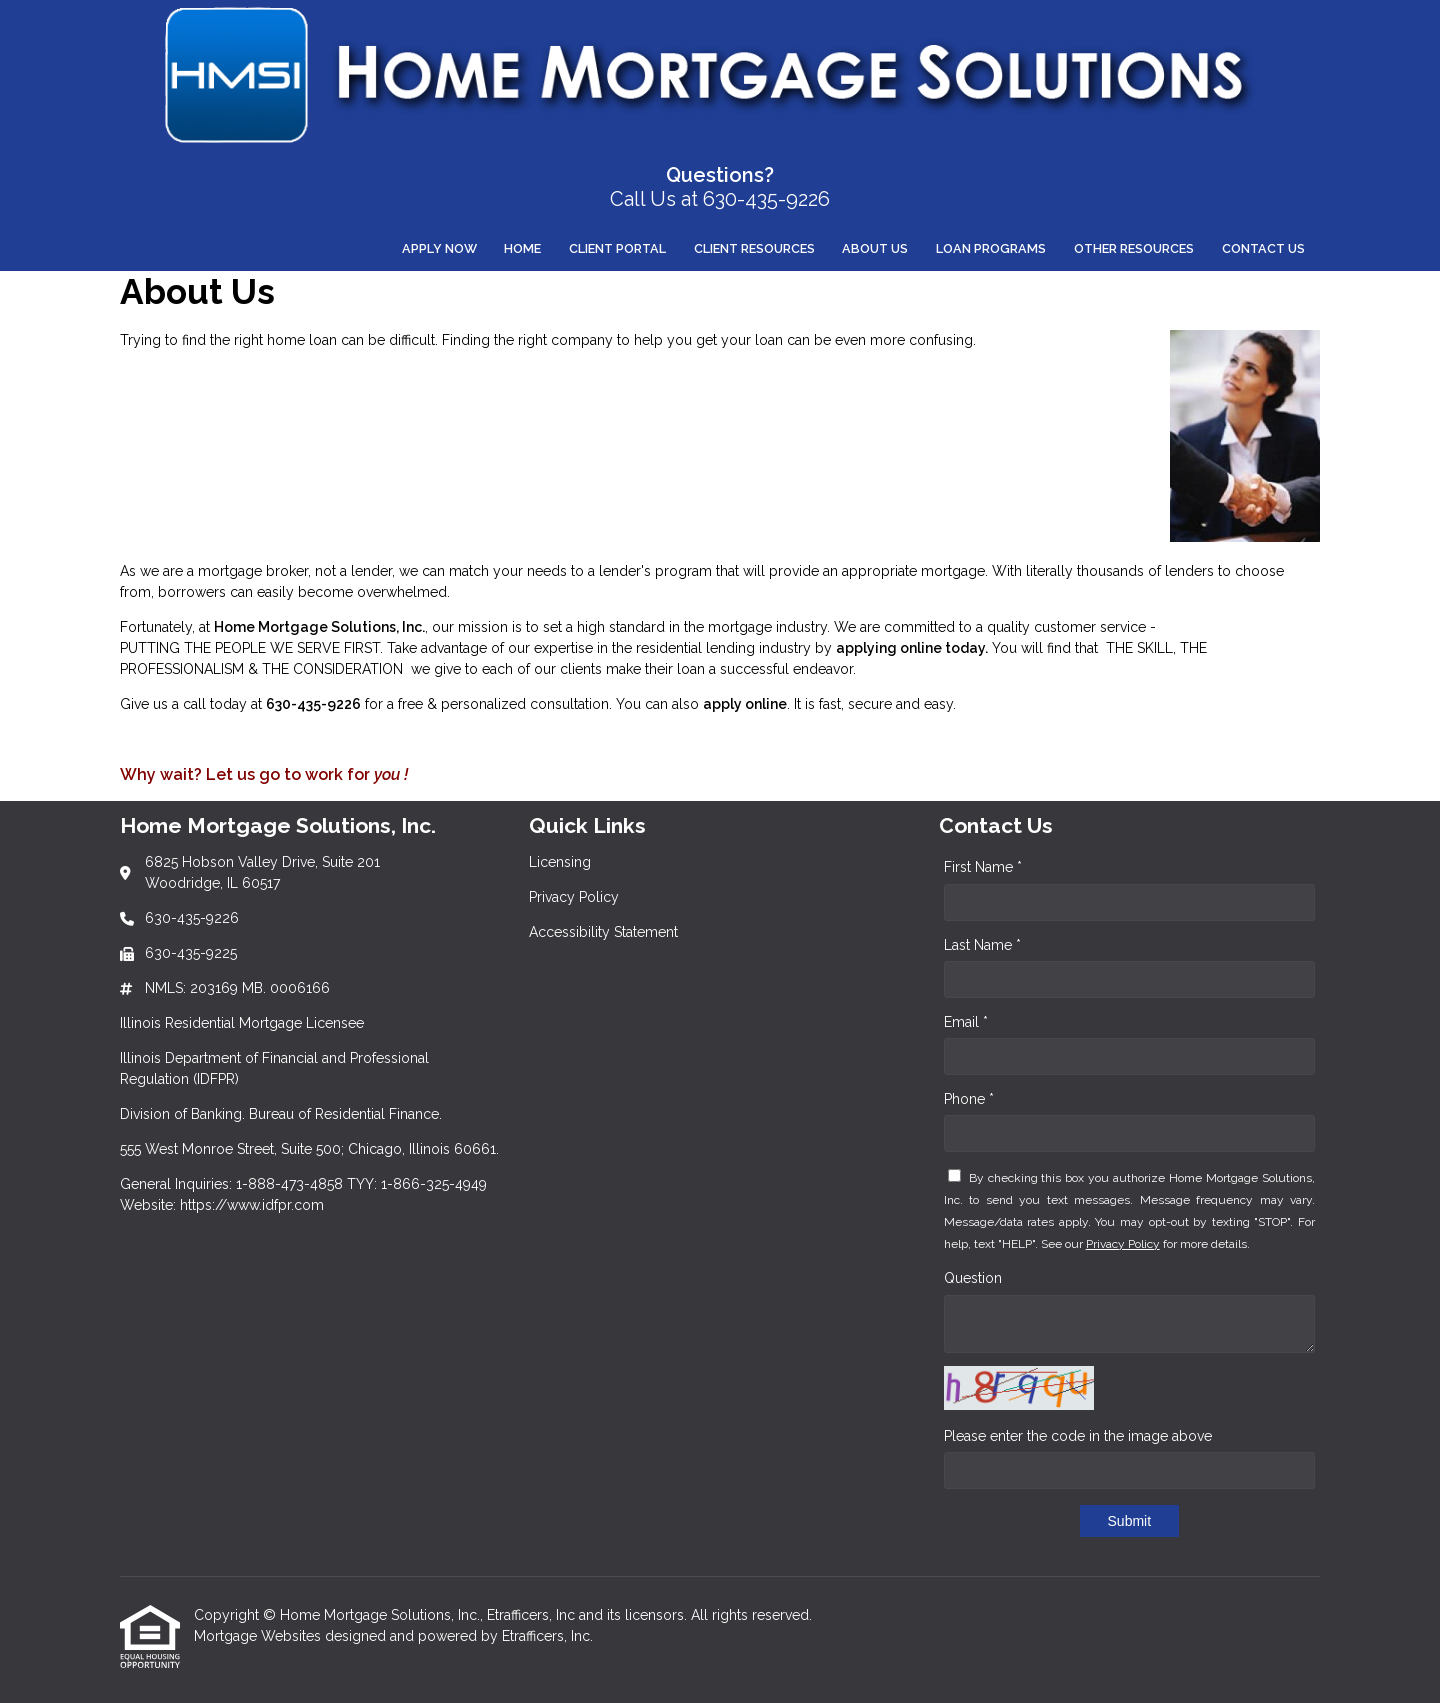 The height and width of the screenshot is (1703, 1440). What do you see at coordinates (982, 945) in the screenshot?
I see `Last Name *` at bounding box center [982, 945].